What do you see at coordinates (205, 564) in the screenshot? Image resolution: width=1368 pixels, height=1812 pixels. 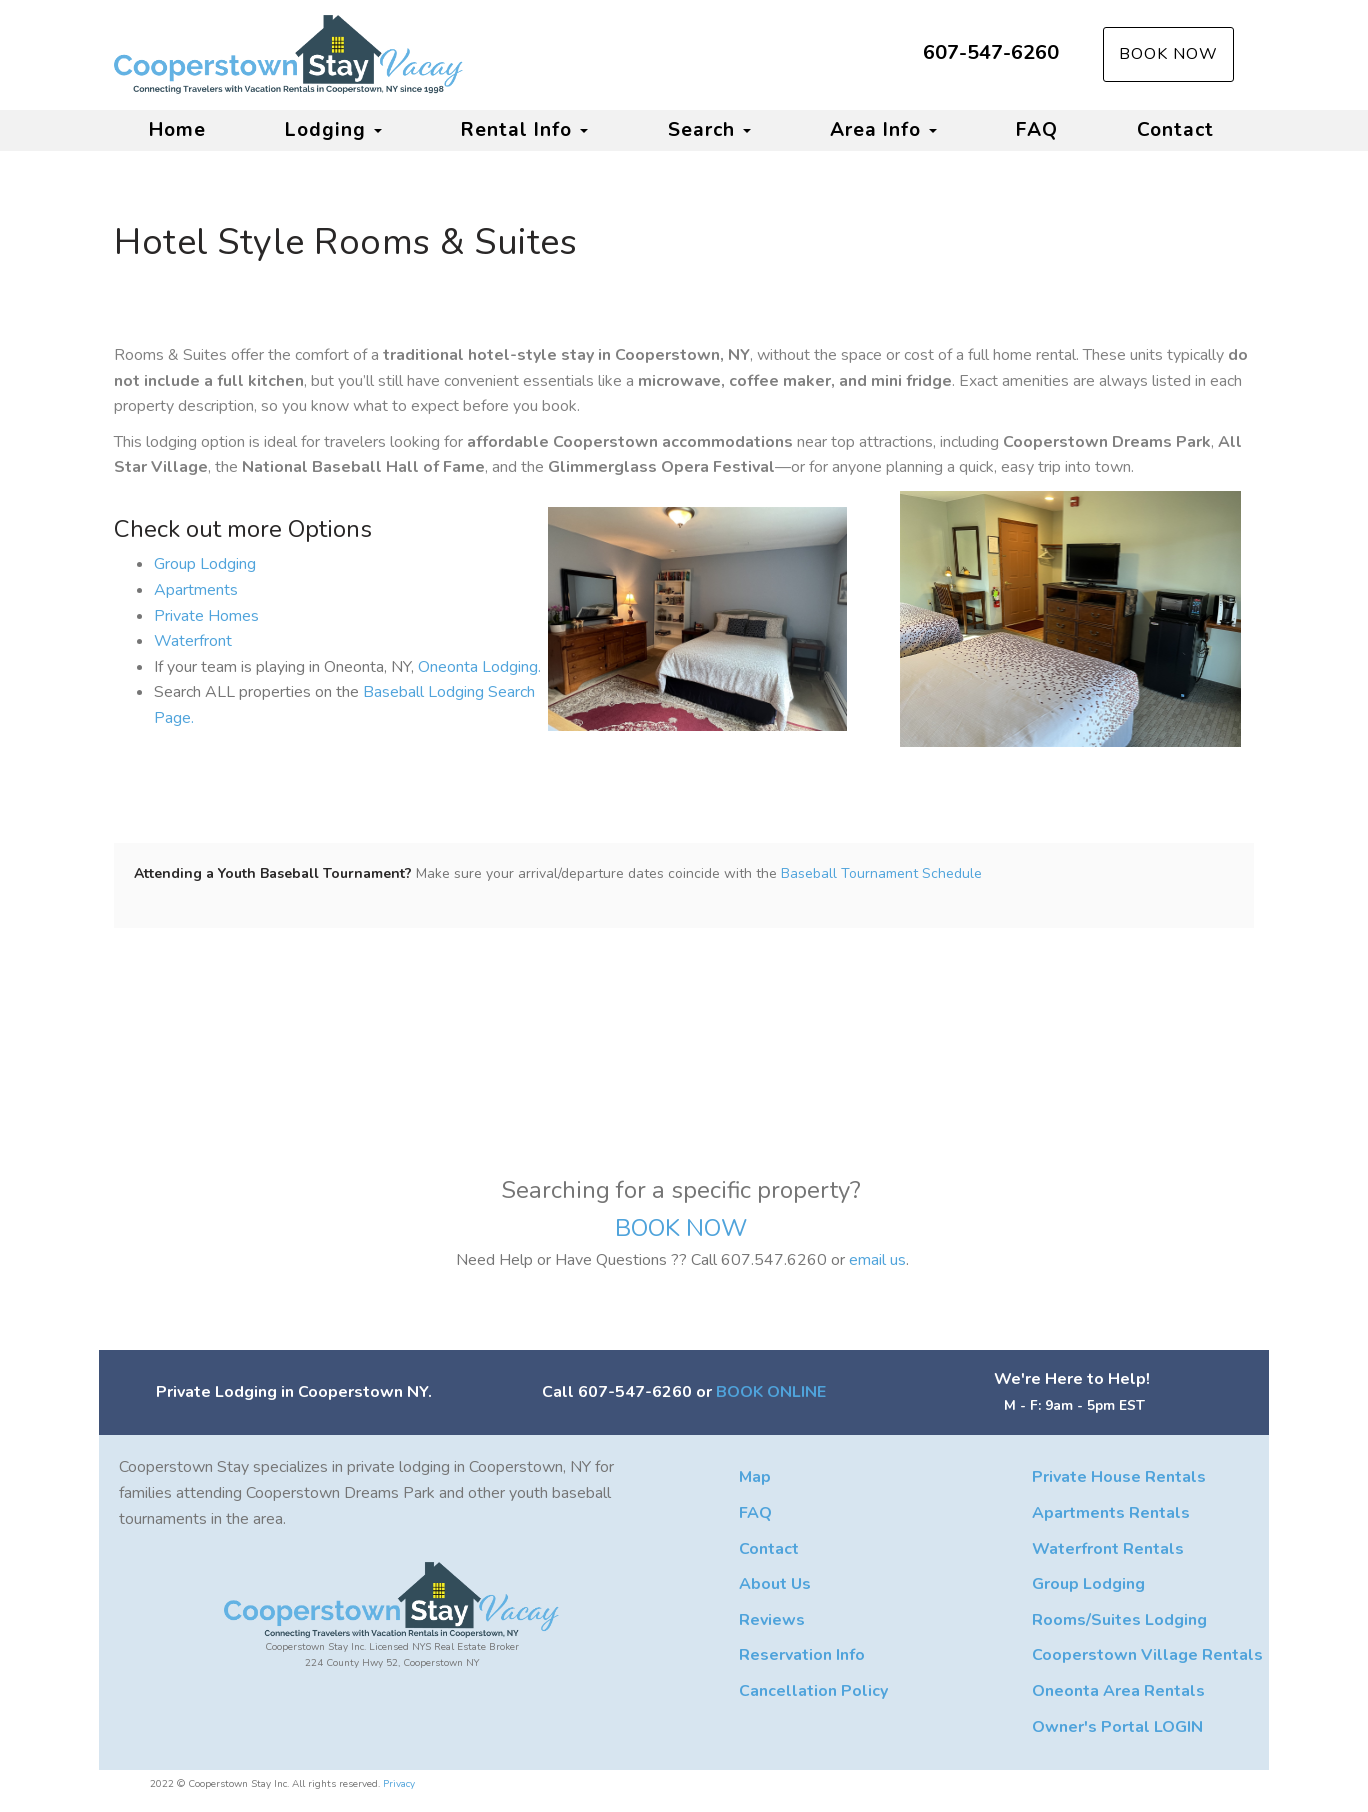 I see `Group Lodging` at bounding box center [205, 564].